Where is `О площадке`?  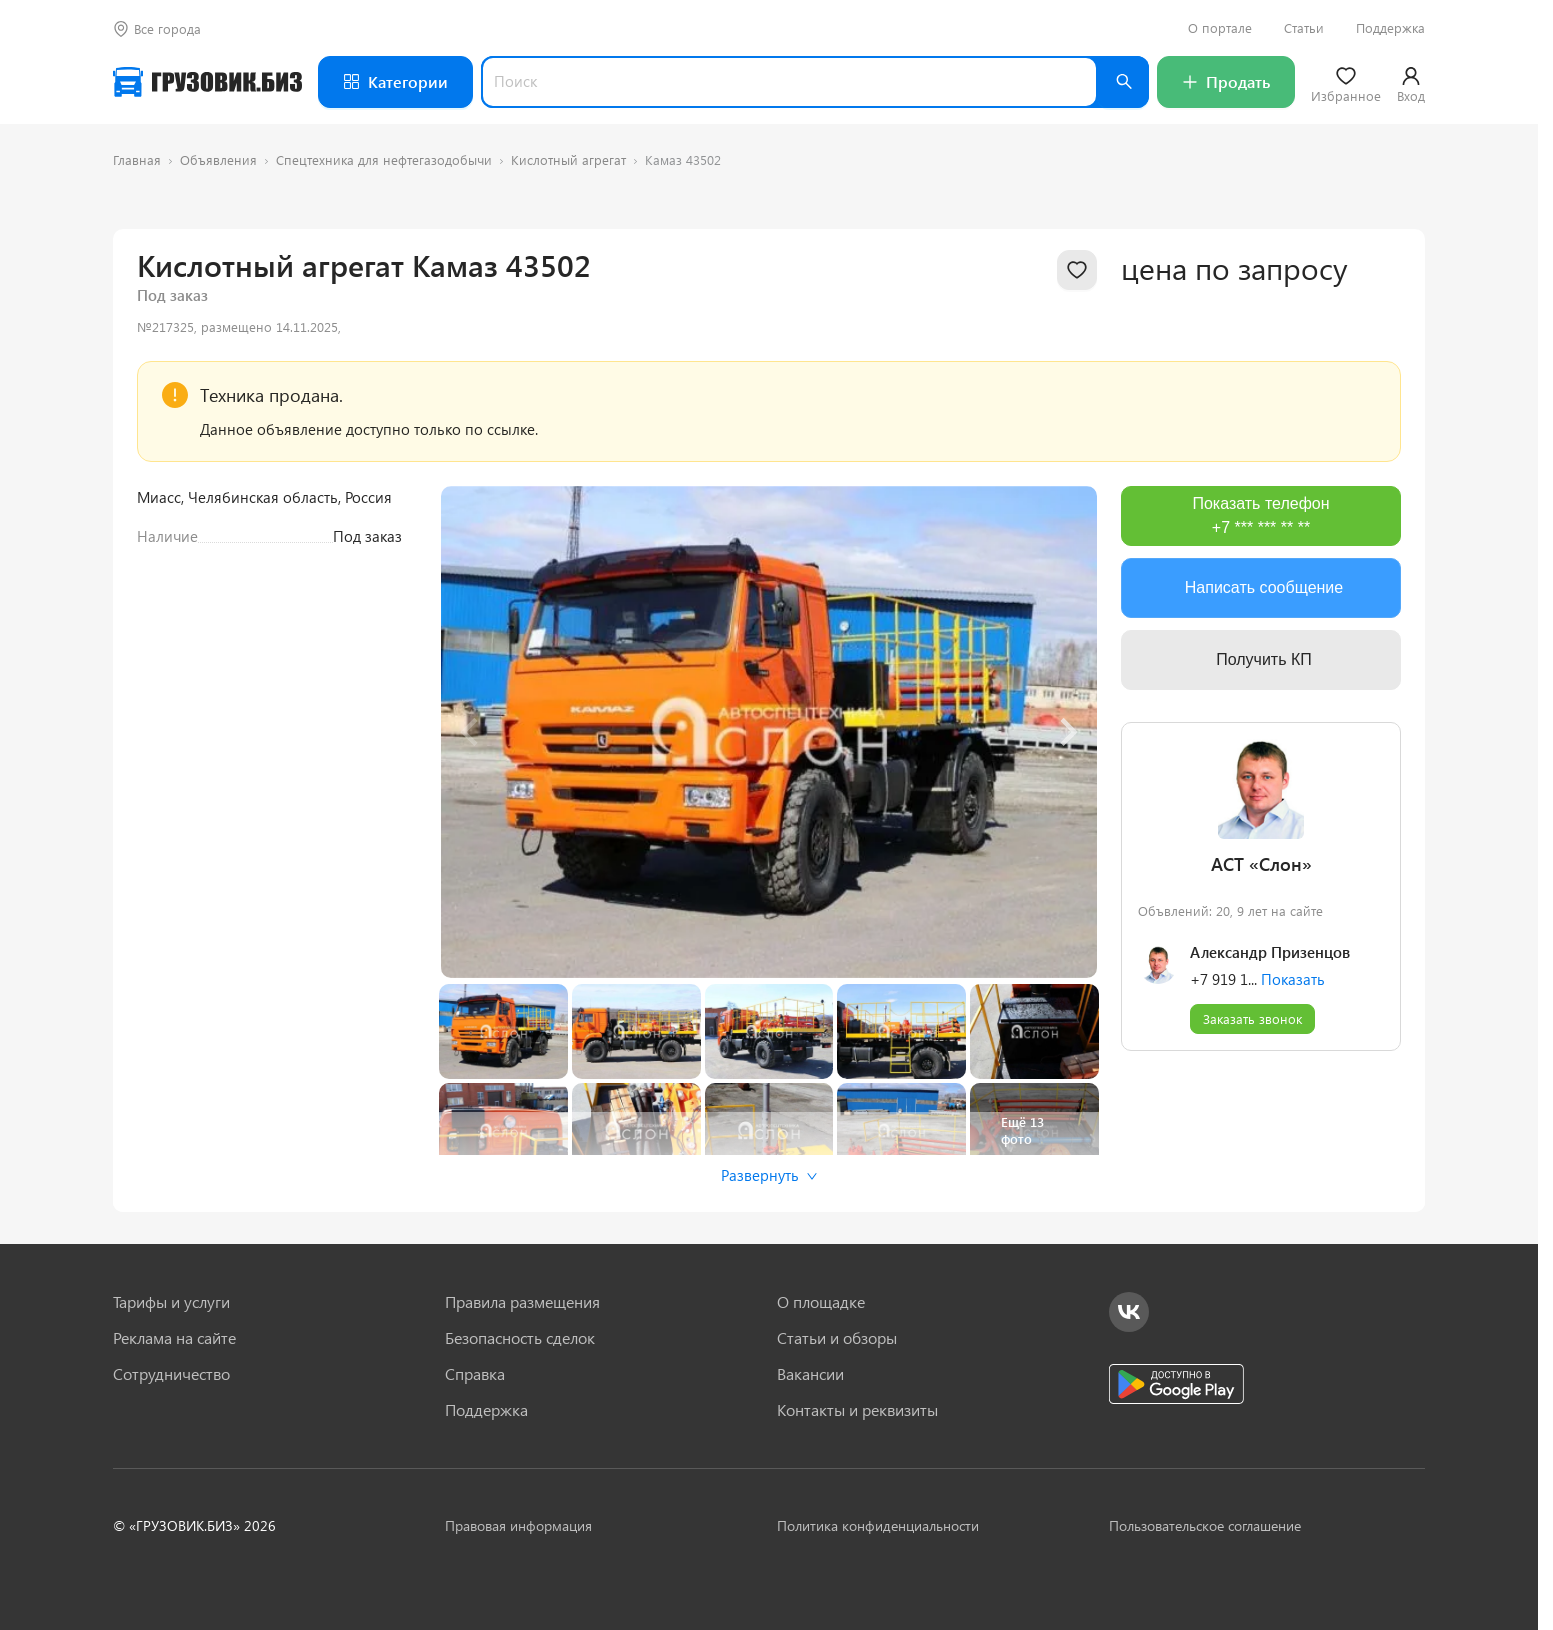 О площадке is located at coordinates (821, 1302).